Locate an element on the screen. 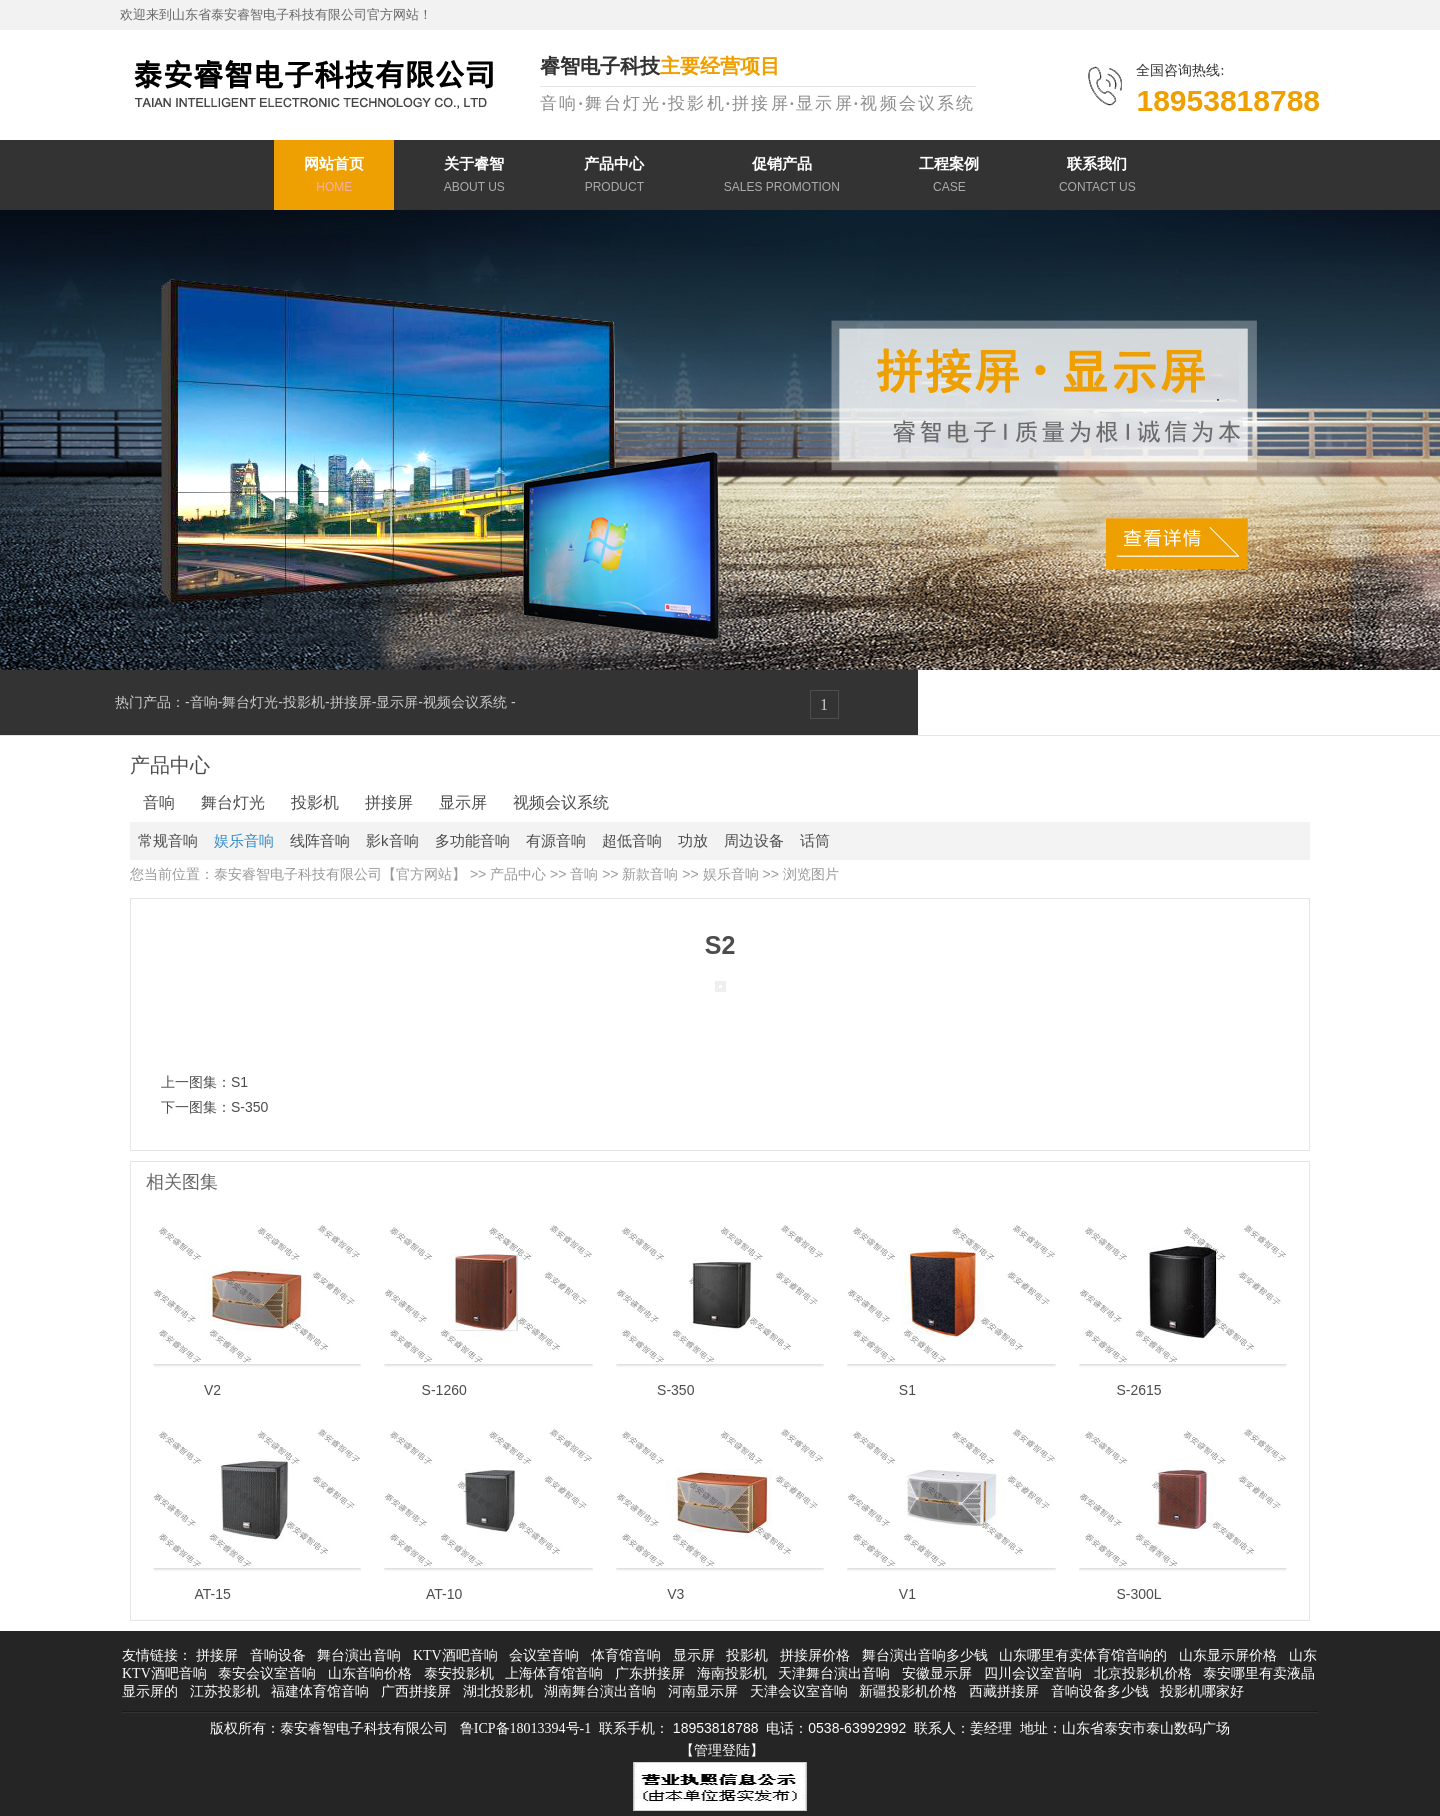 The height and width of the screenshot is (1816, 1440). 新款音响 is located at coordinates (650, 874).